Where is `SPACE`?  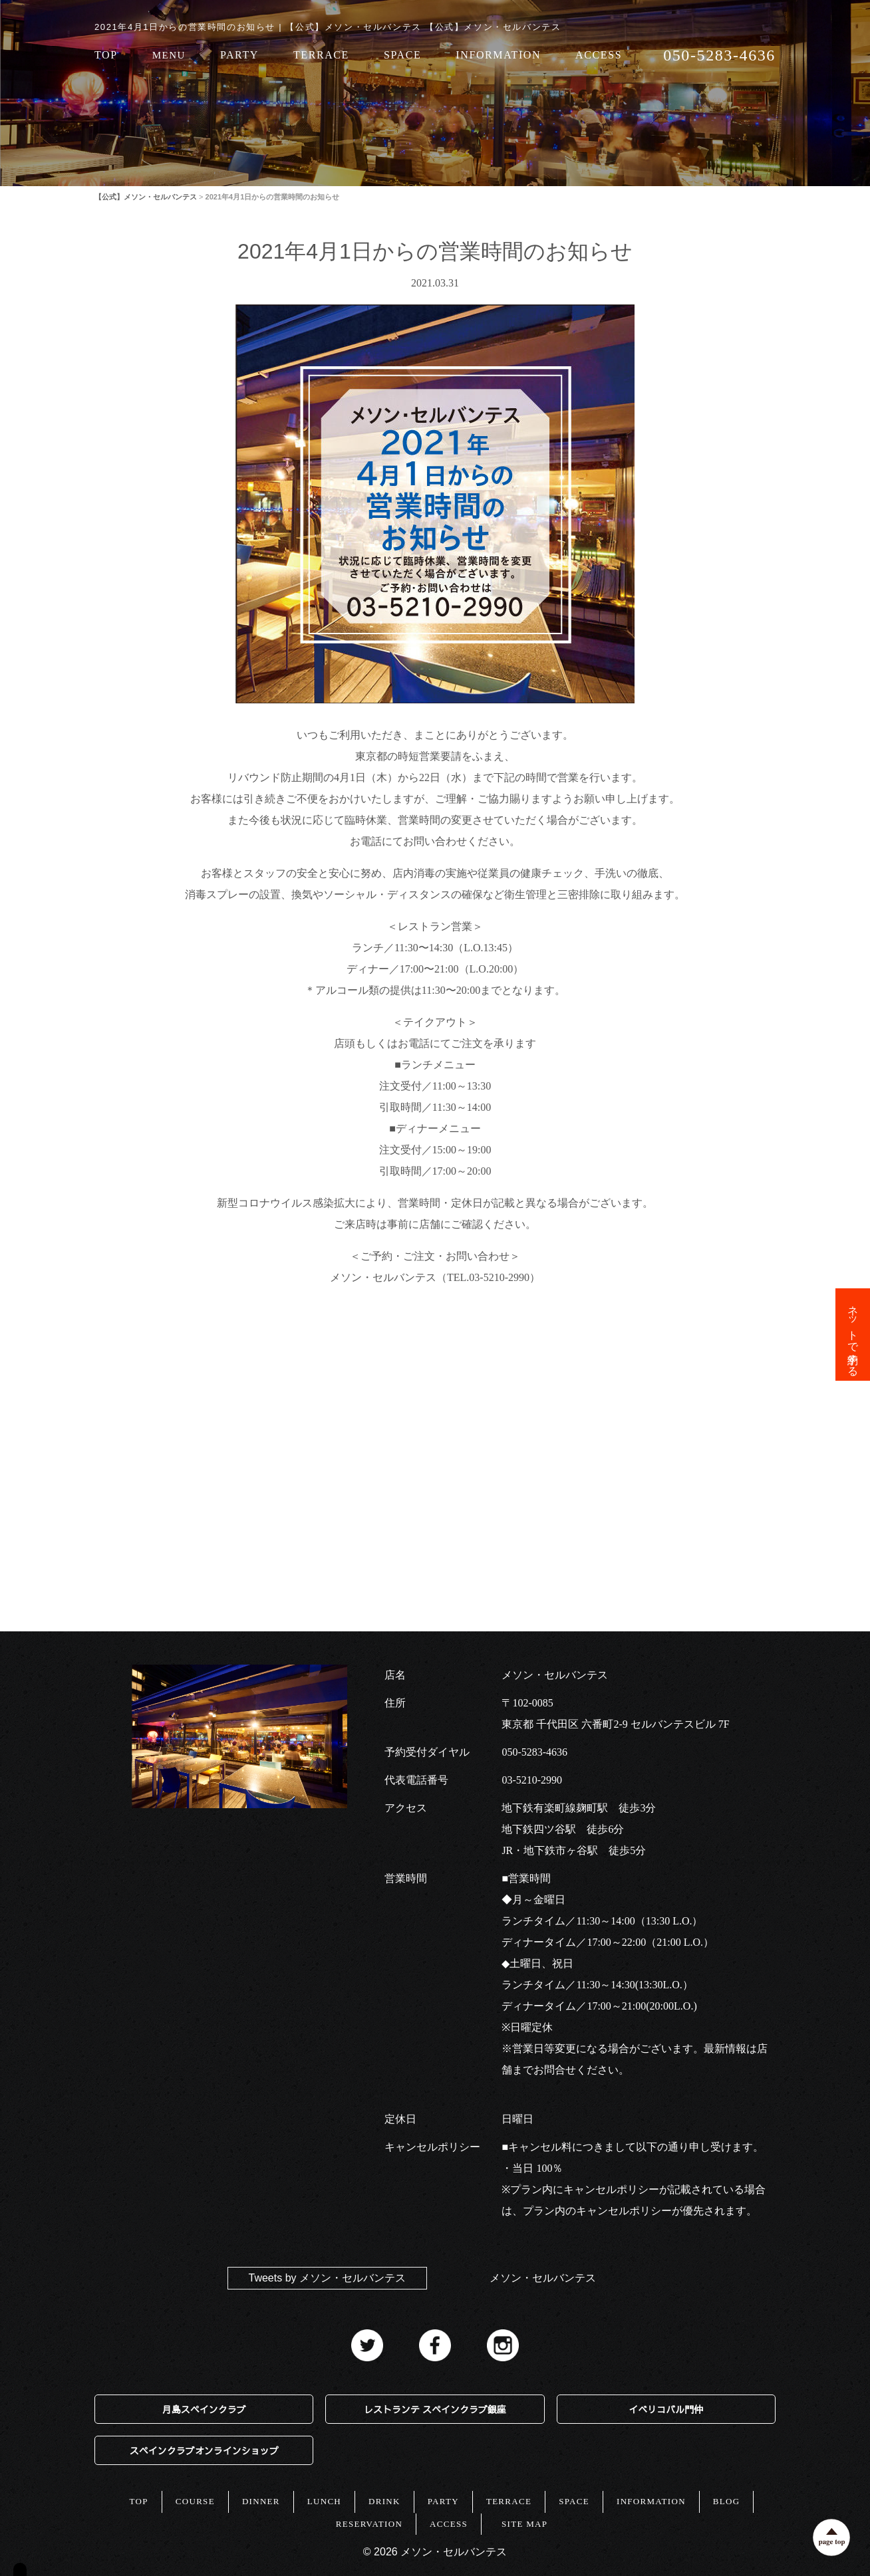 SPACE is located at coordinates (402, 55).